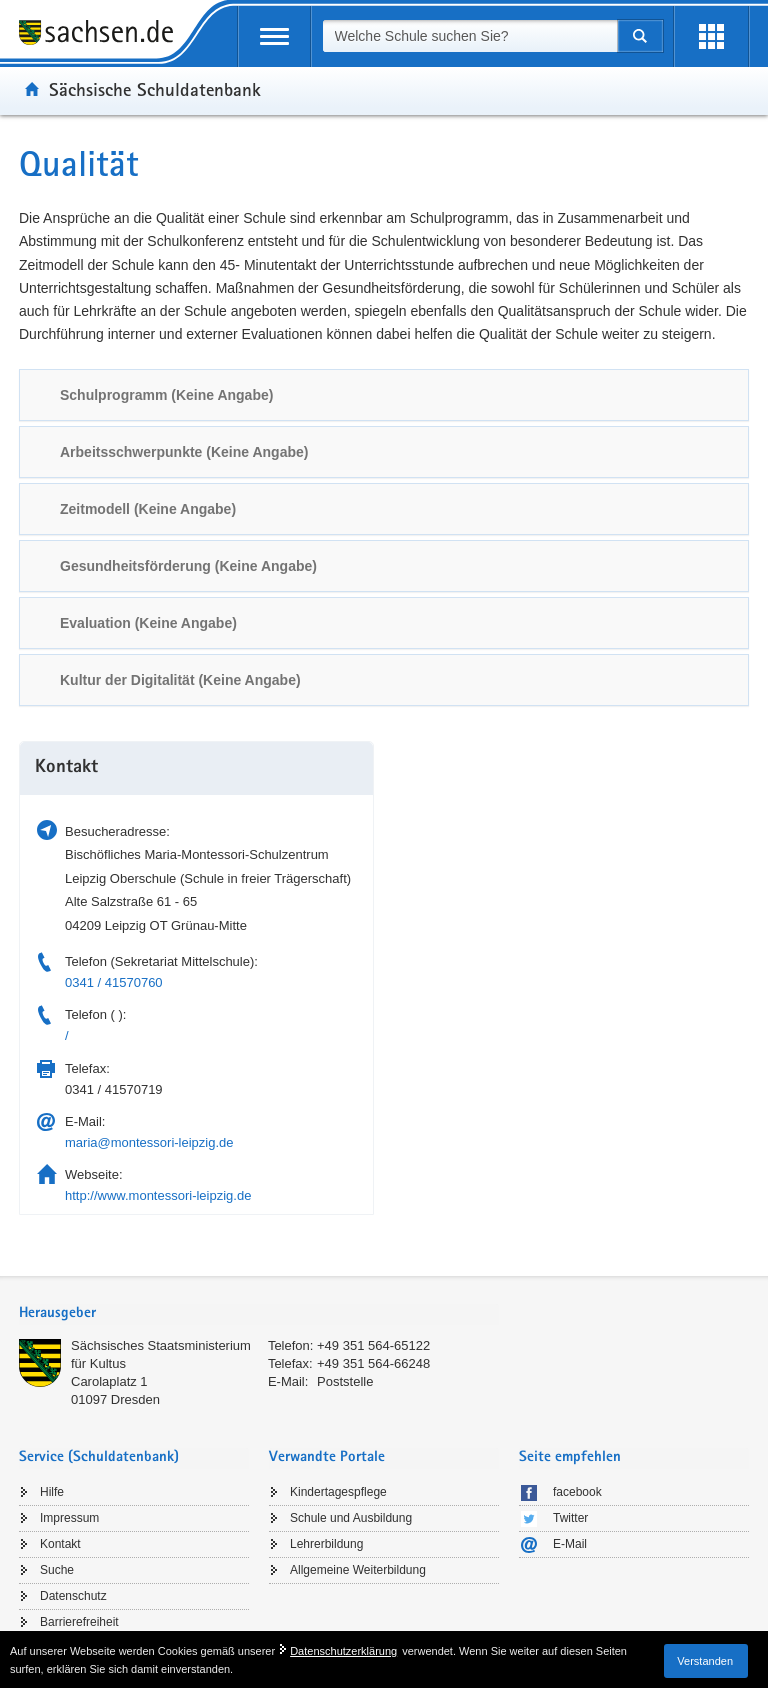 The width and height of the screenshot is (768, 1688). What do you see at coordinates (705, 1661) in the screenshot?
I see `Verstanden` at bounding box center [705, 1661].